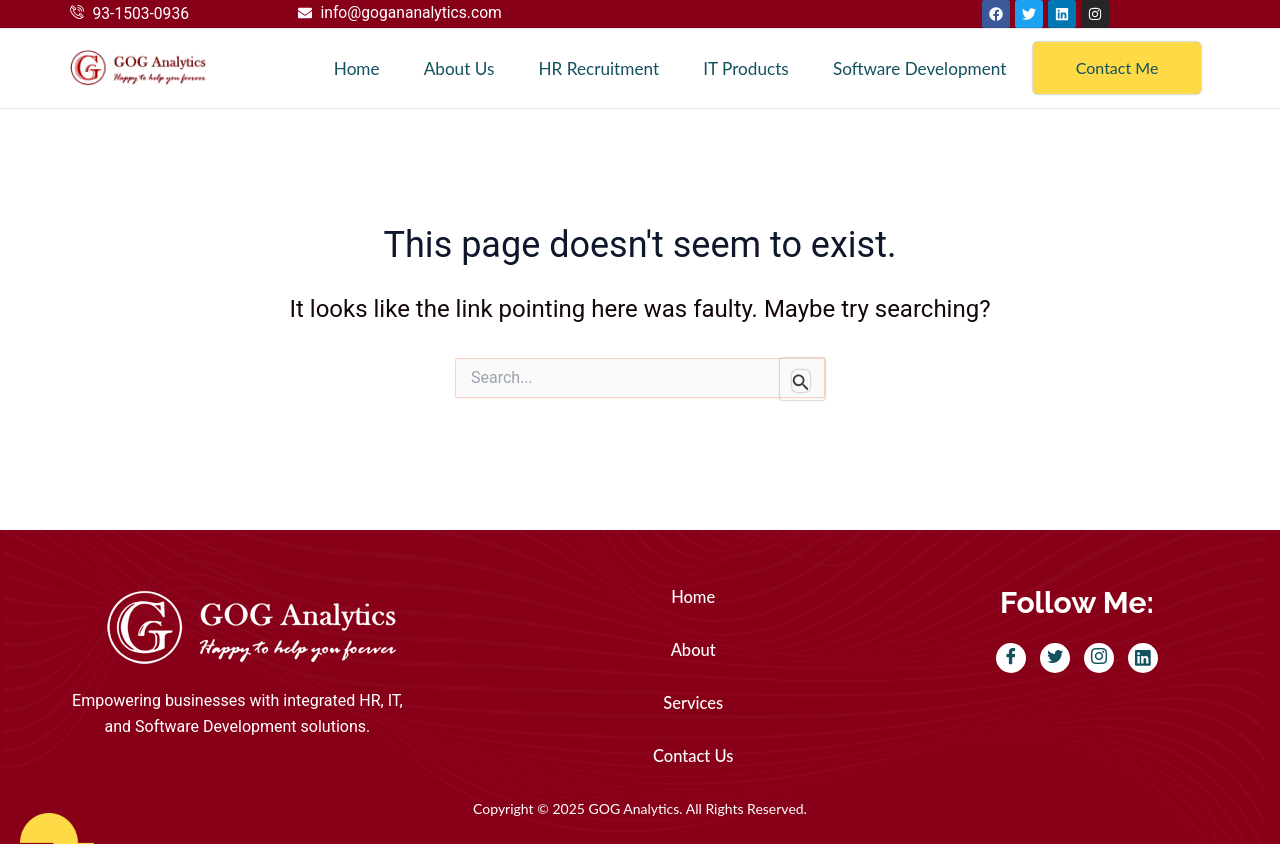  What do you see at coordinates (594, 68) in the screenshot?
I see `HR Recruitment` at bounding box center [594, 68].